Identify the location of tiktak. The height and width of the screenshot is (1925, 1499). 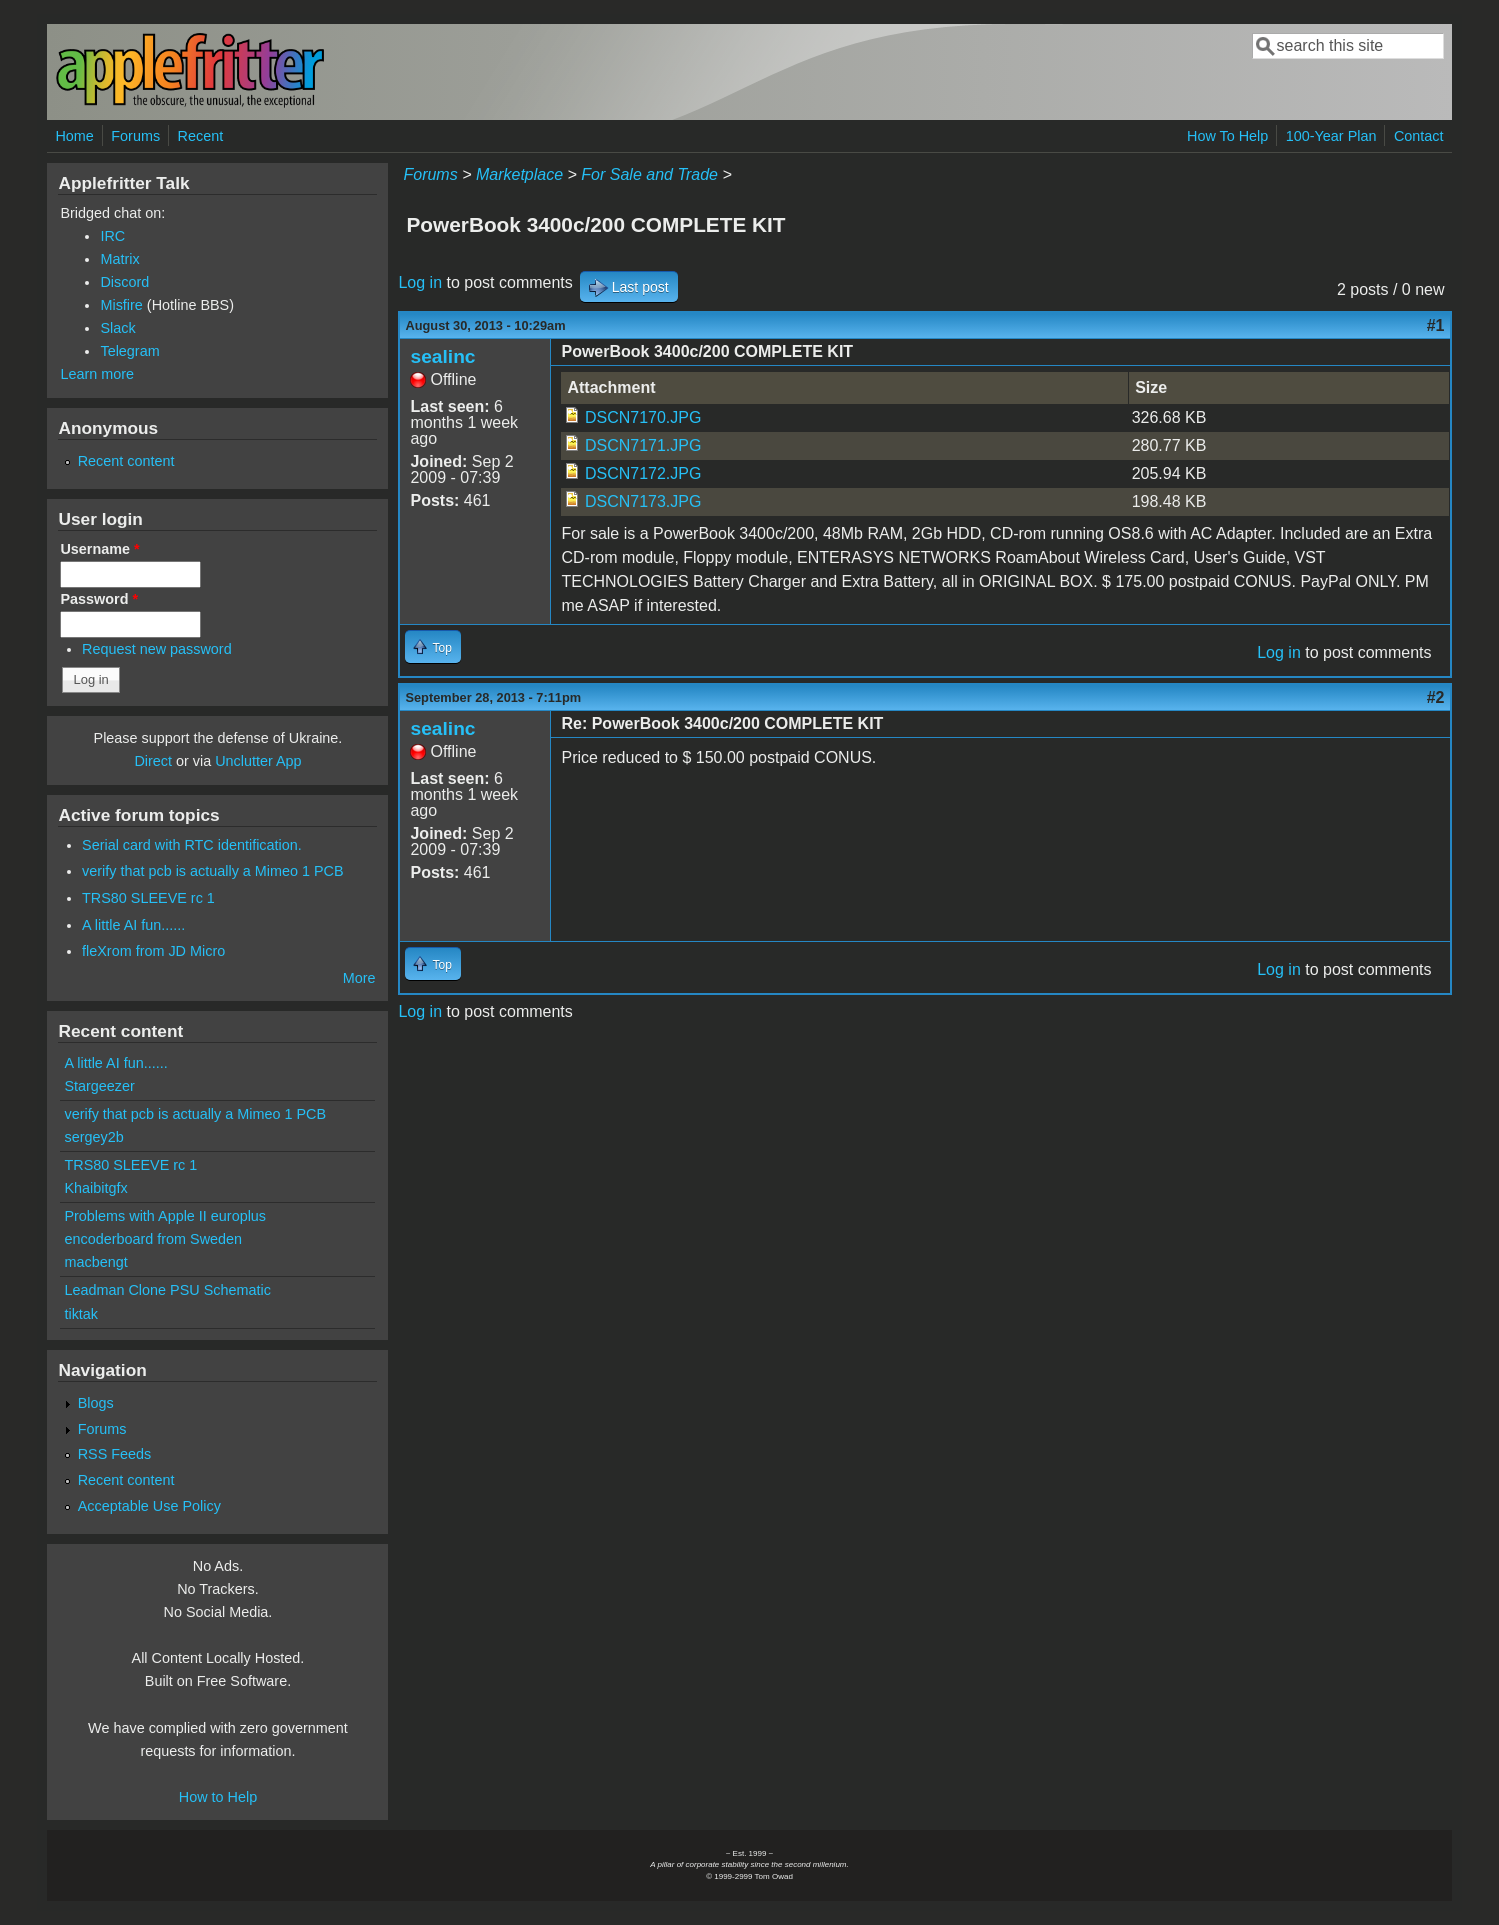
(81, 1314).